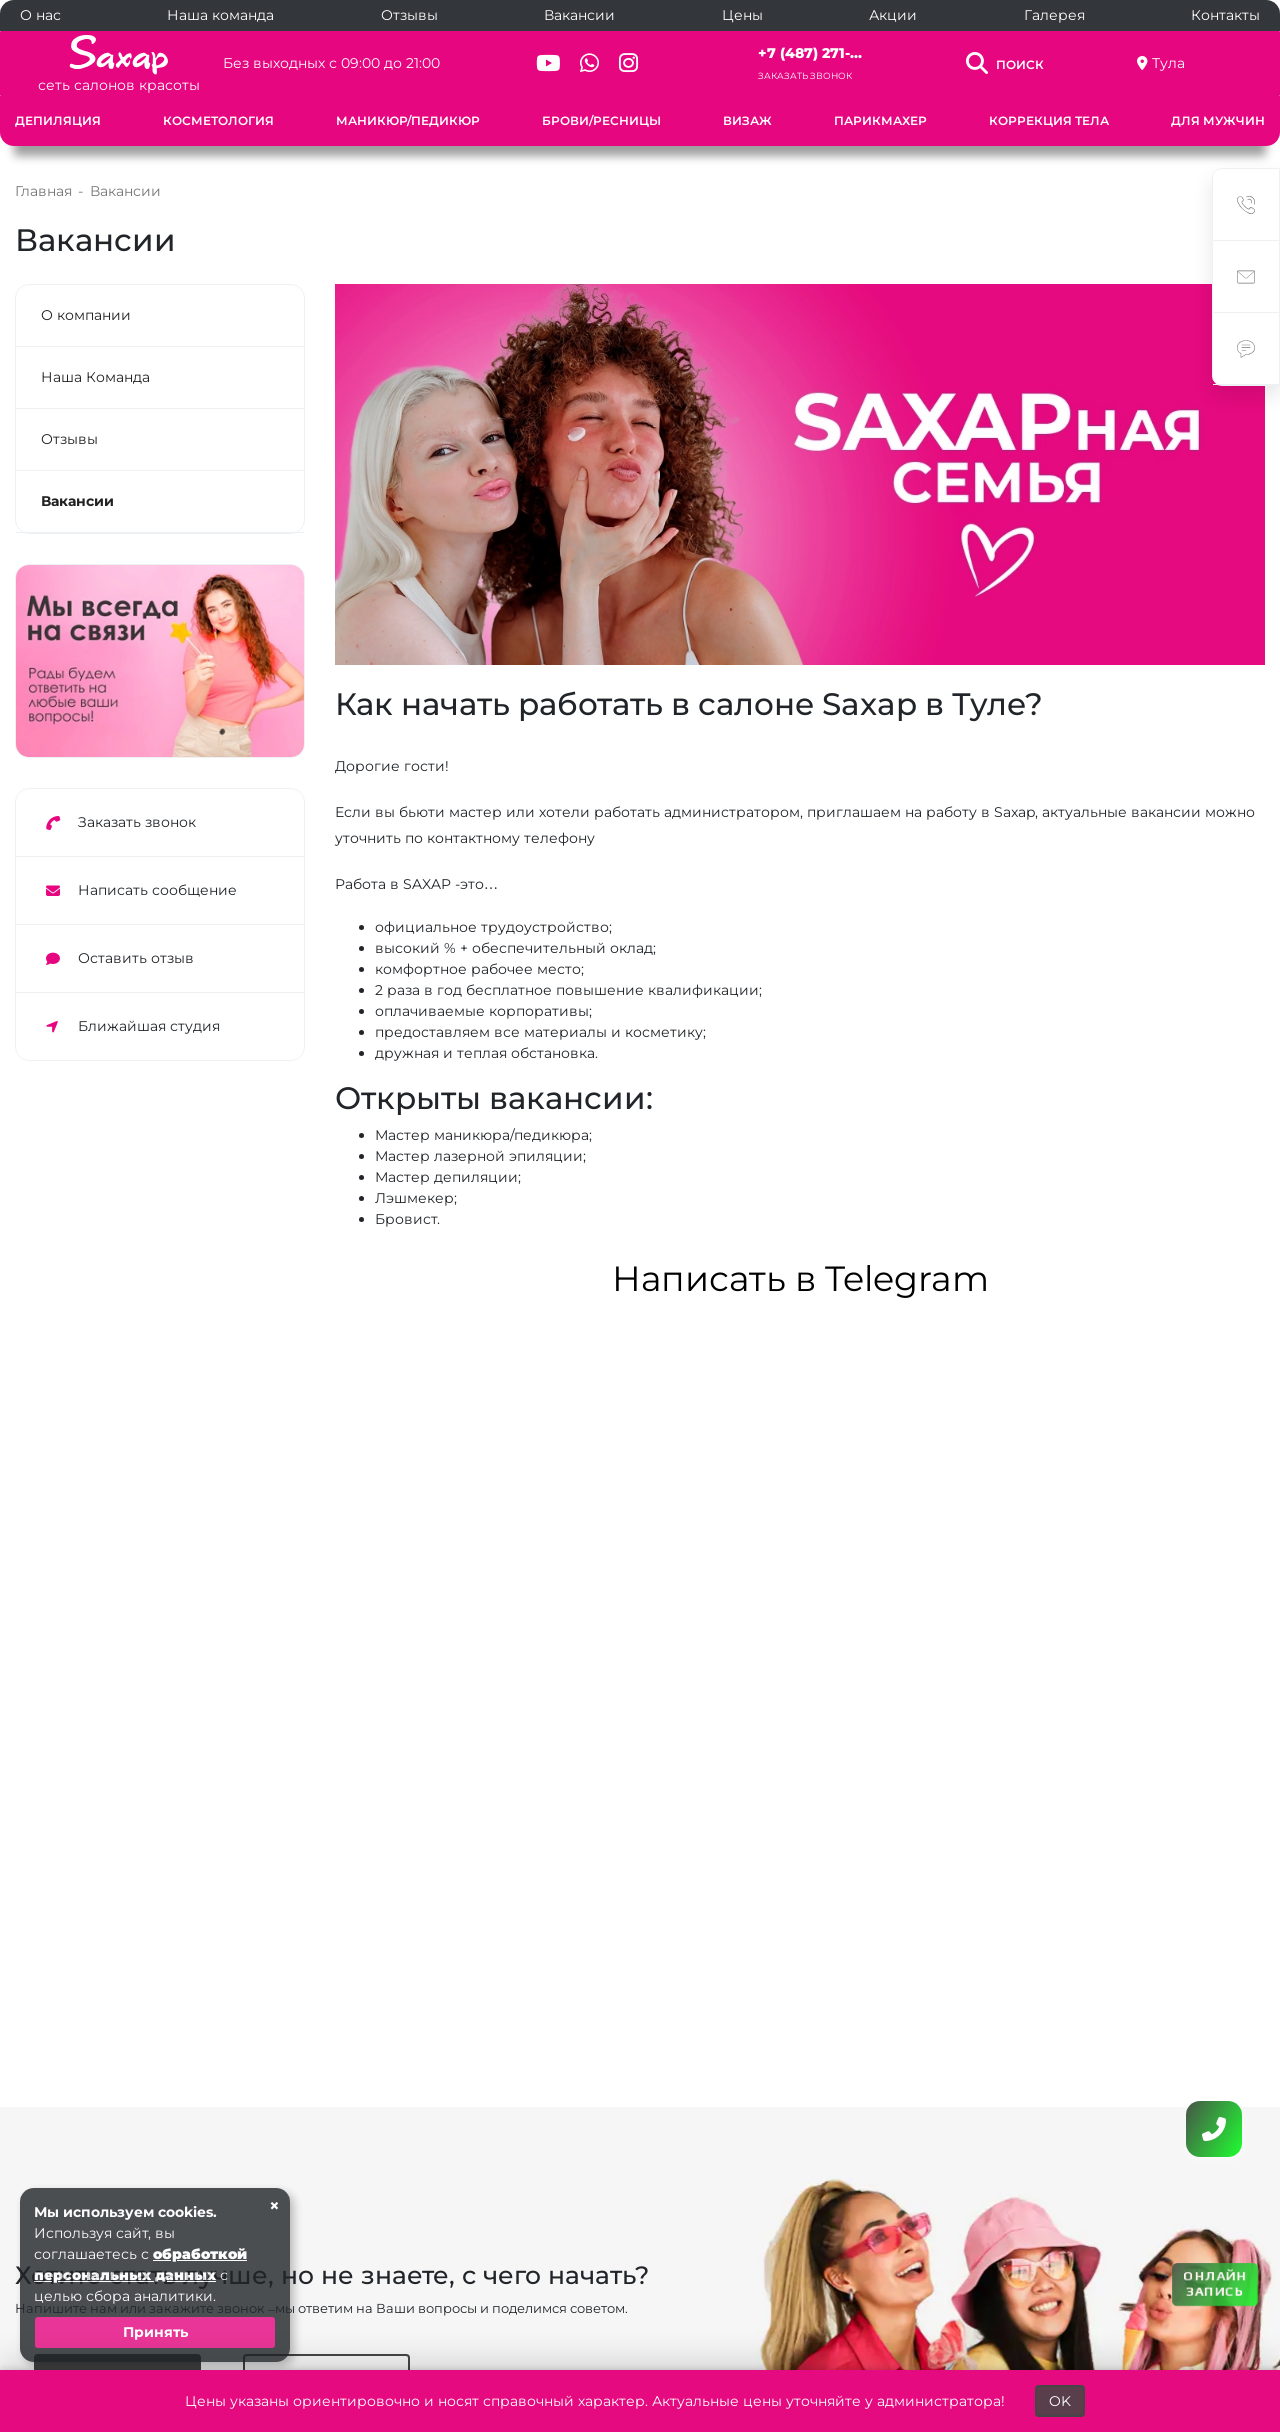  I want to click on Маникюр/Педикюр, so click(408, 120).